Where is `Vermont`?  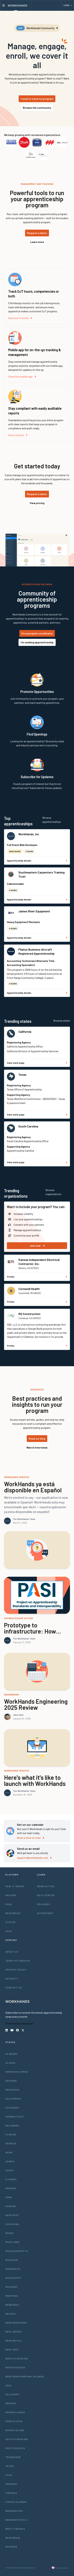 Vermont is located at coordinates (11, 2483).